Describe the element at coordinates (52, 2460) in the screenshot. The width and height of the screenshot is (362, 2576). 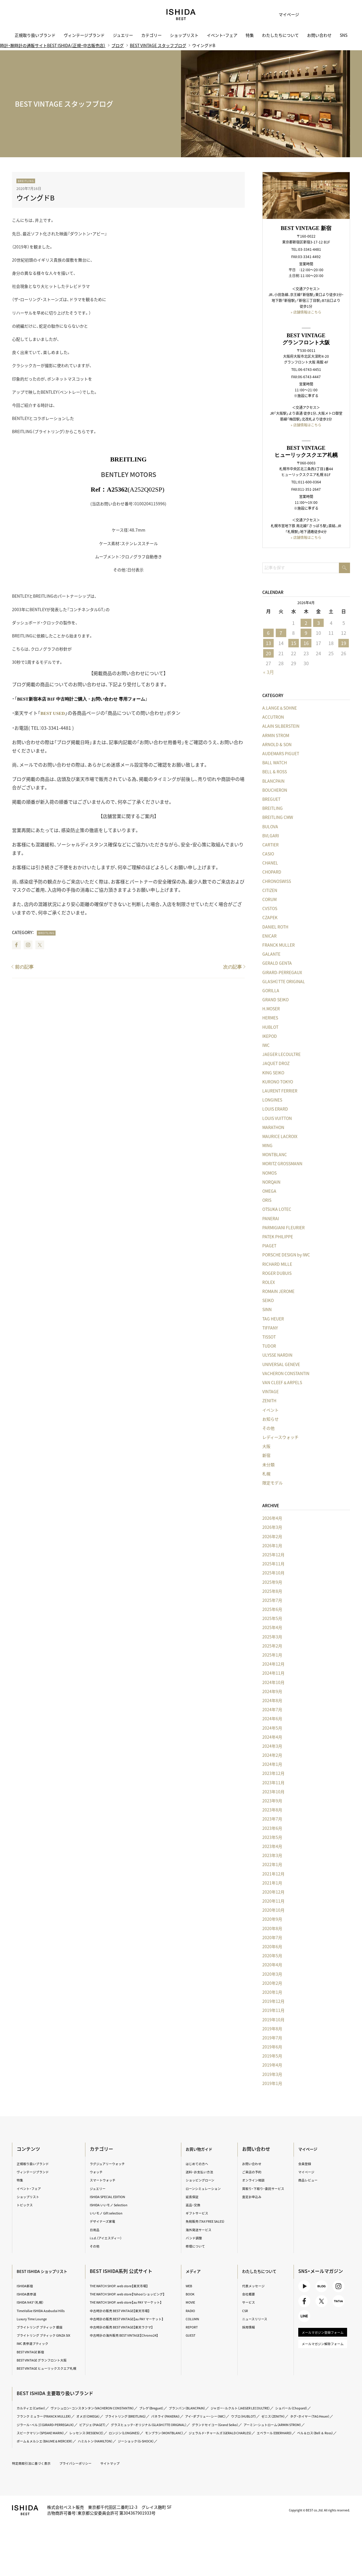
I see `ボーム＆メルシエ（BAUME＆MERCIER）` at that location.